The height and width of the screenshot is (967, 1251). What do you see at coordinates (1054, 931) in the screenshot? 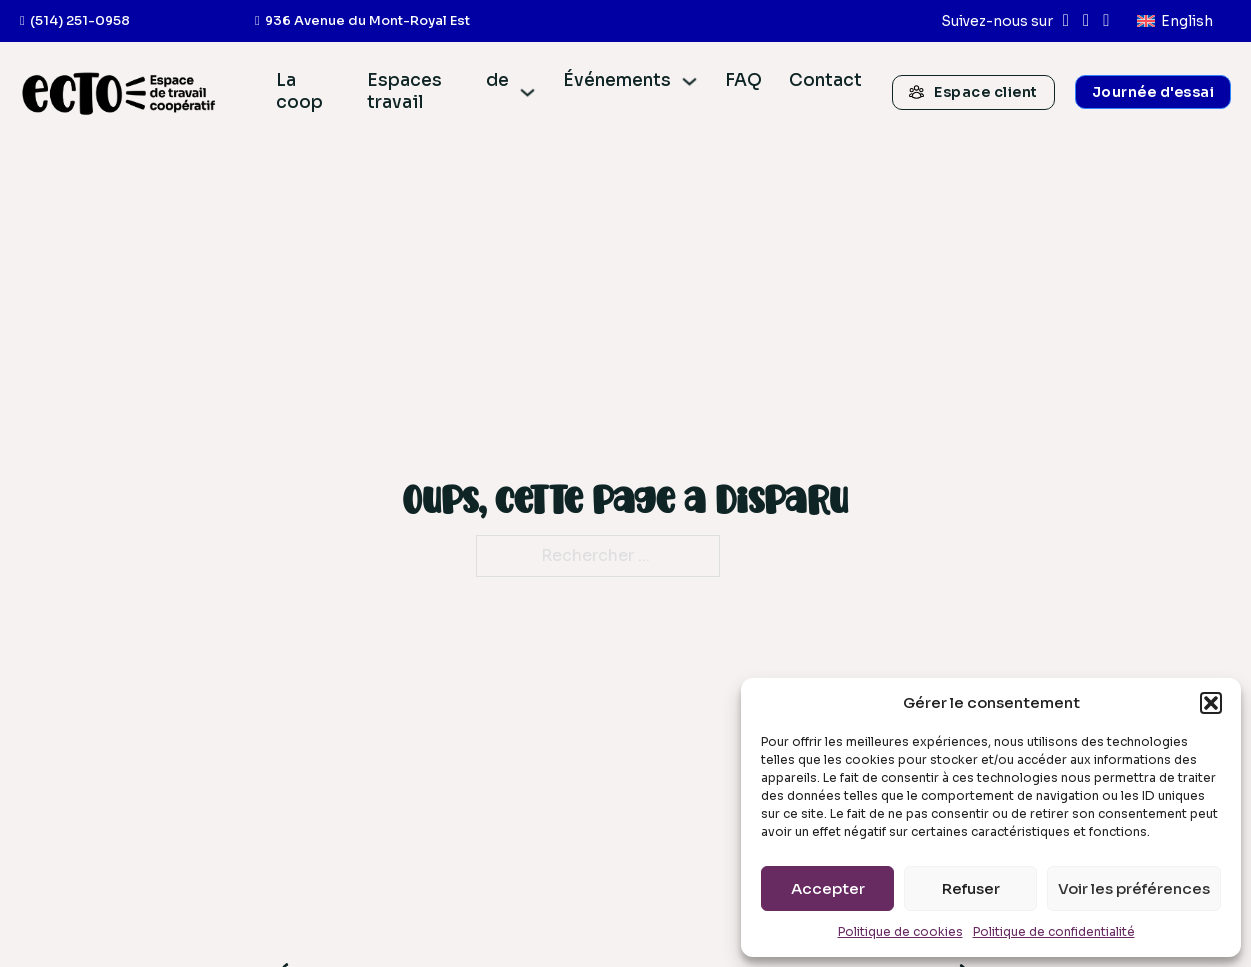
I see `Politique de confidentialité` at bounding box center [1054, 931].